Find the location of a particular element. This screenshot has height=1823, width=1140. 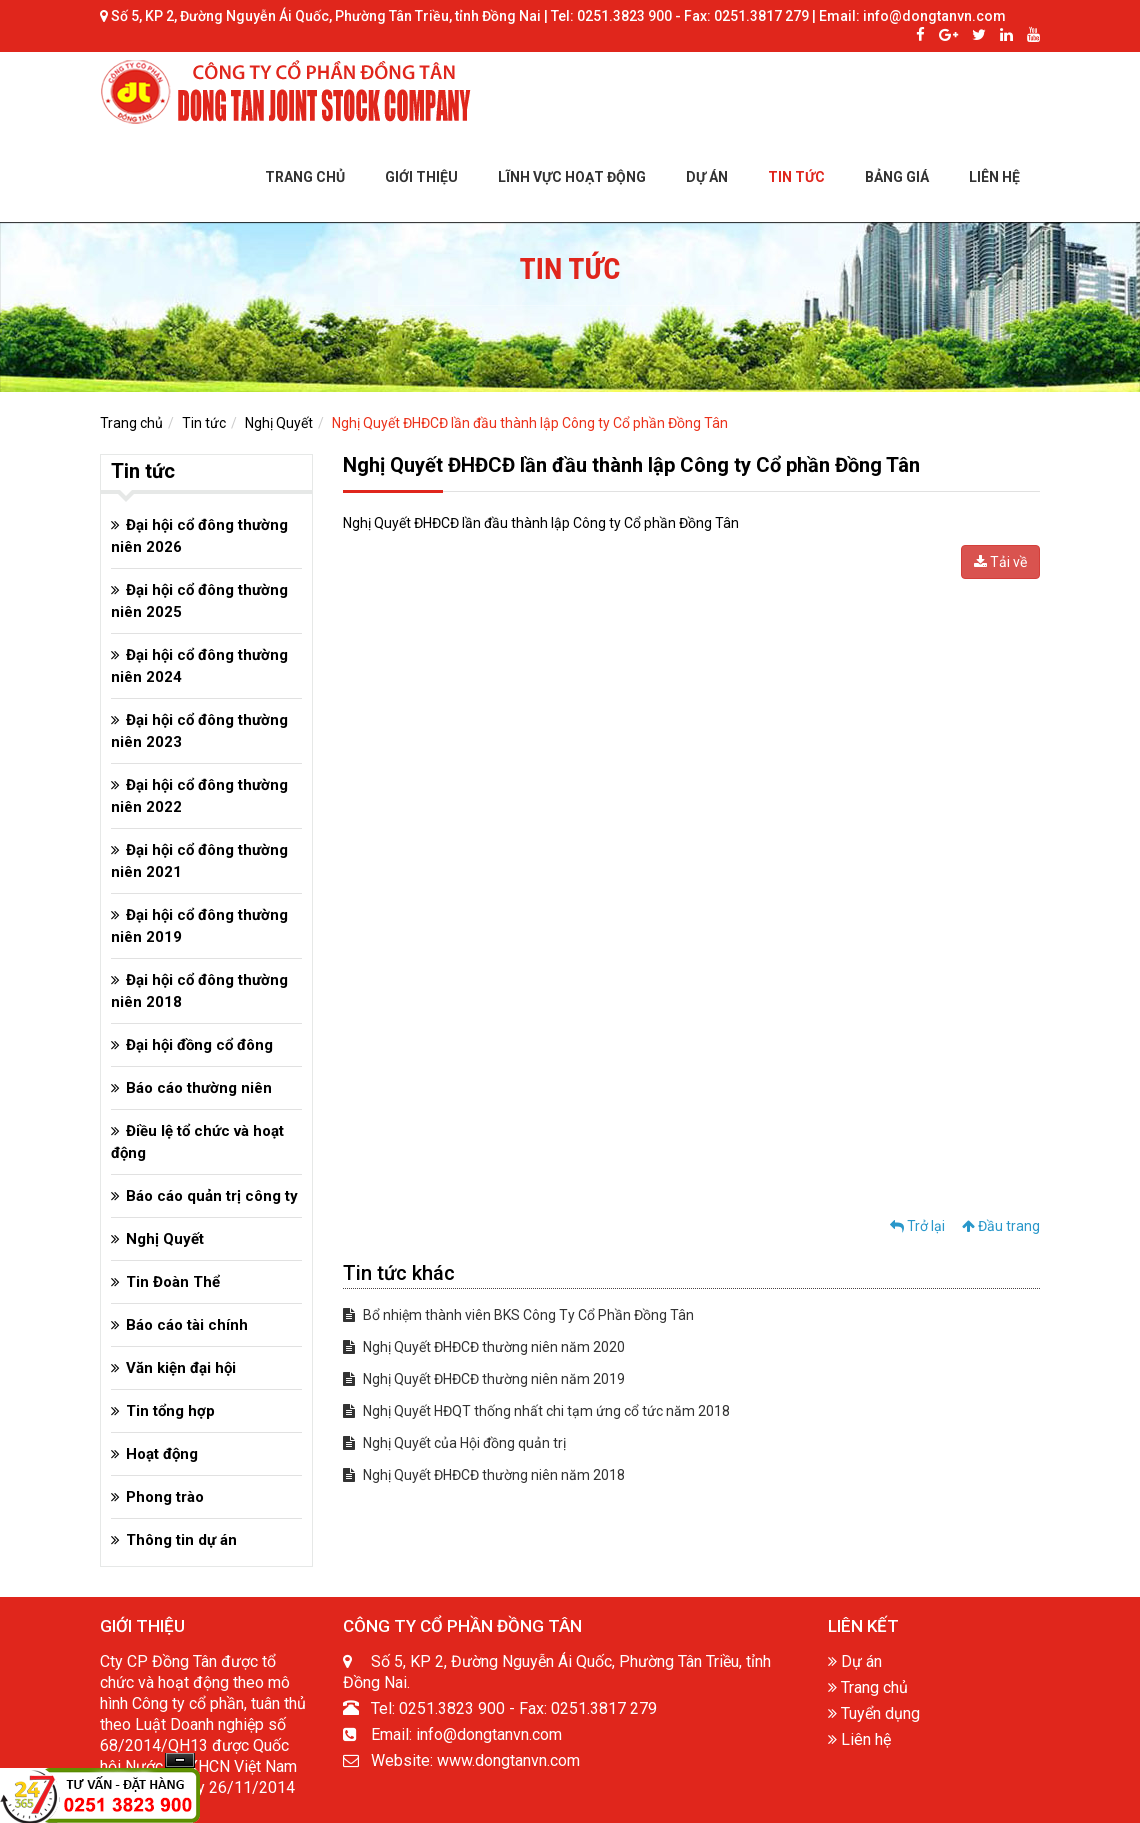

Văn kiện đại hội is located at coordinates (181, 1368).